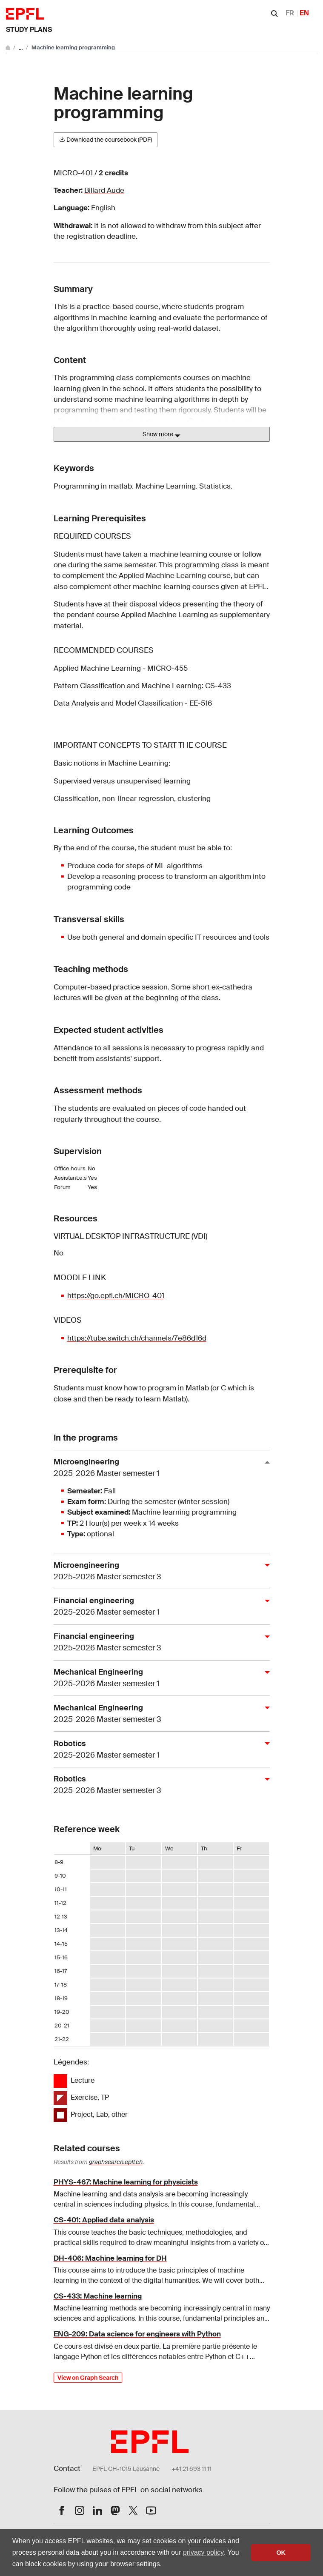  I want to click on [Go to main site], so click(8, 47).